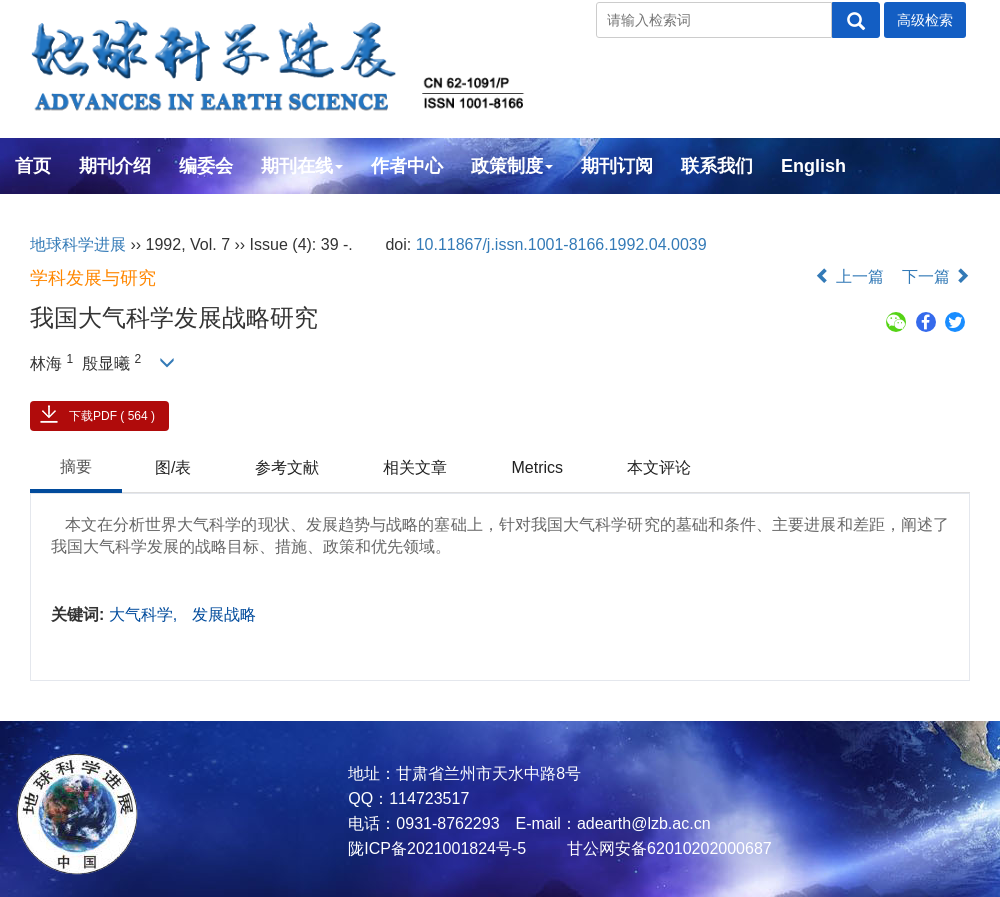  Describe the element at coordinates (145, 614) in the screenshot. I see `大气科学,` at that location.